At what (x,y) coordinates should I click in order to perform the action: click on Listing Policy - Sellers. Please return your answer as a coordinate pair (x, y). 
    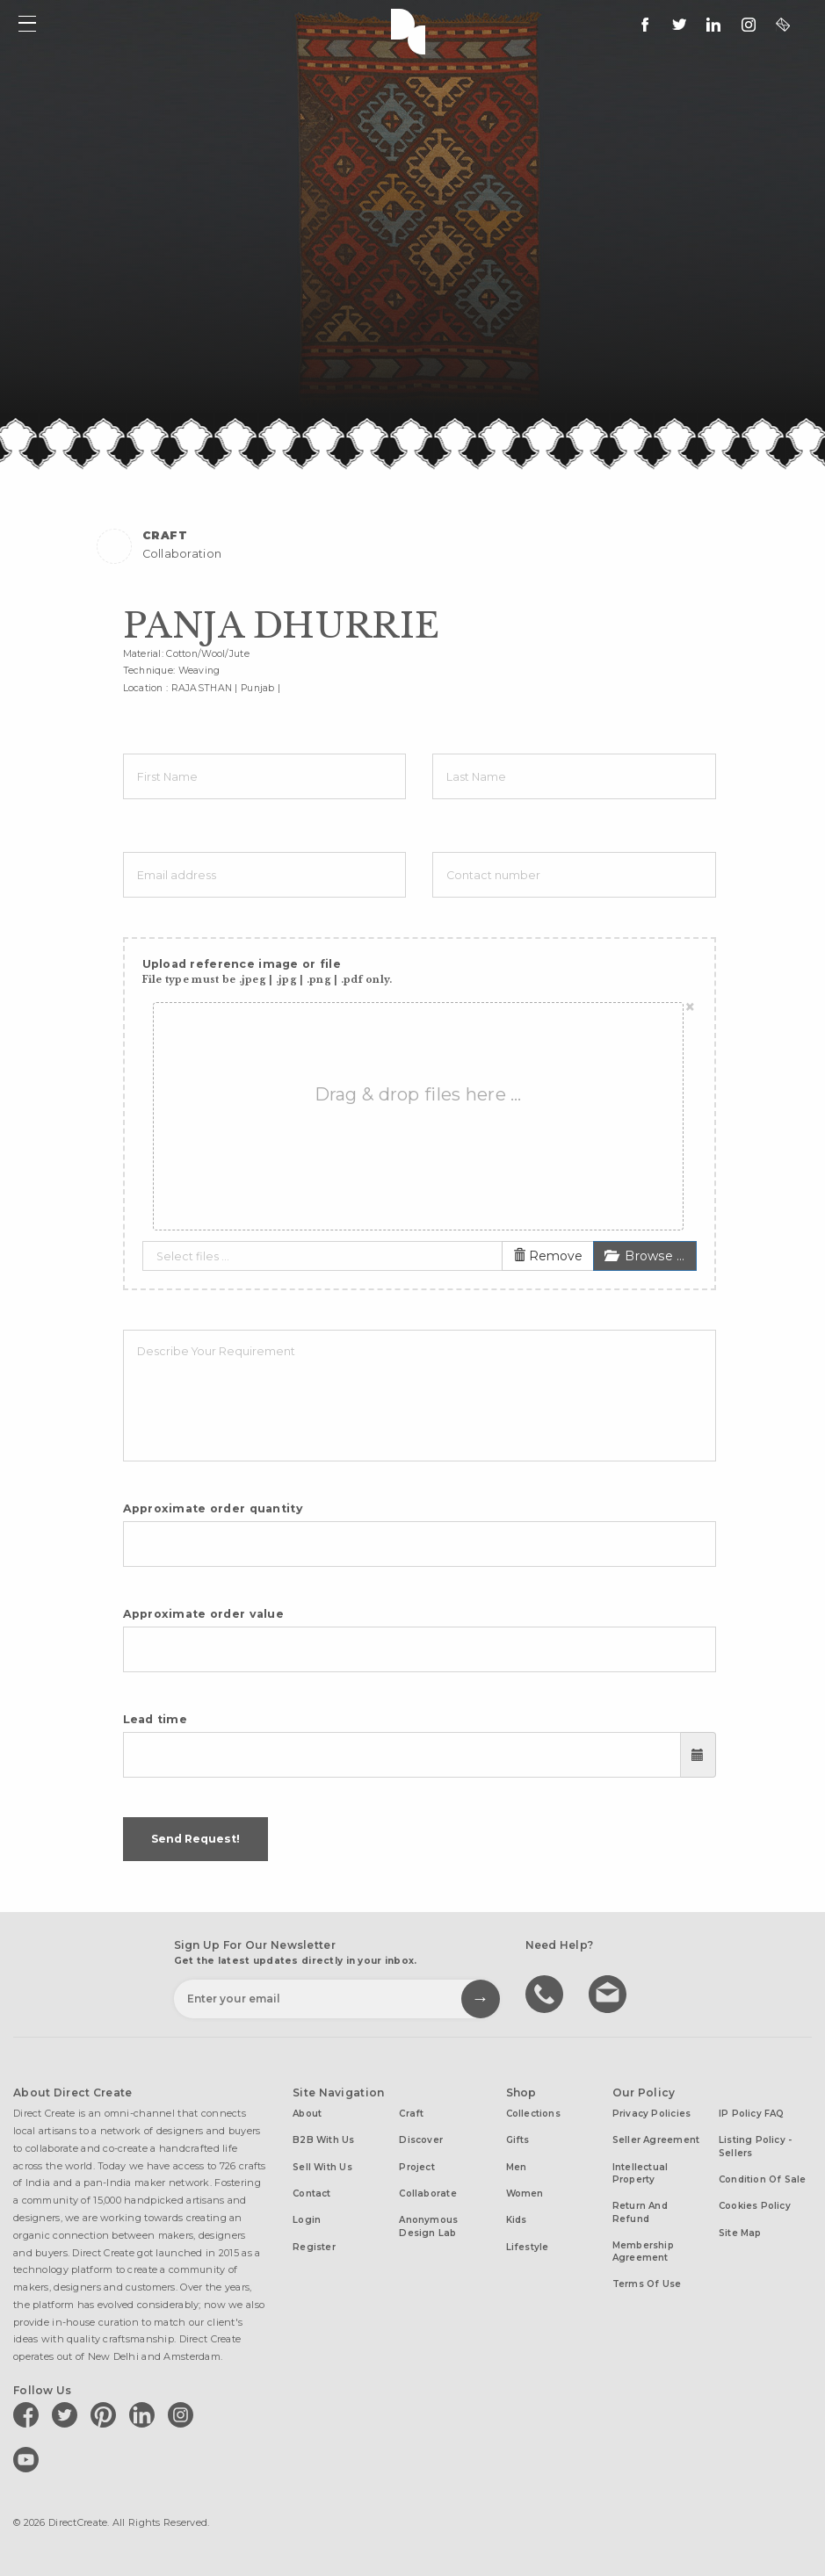
    Looking at the image, I should click on (755, 2146).